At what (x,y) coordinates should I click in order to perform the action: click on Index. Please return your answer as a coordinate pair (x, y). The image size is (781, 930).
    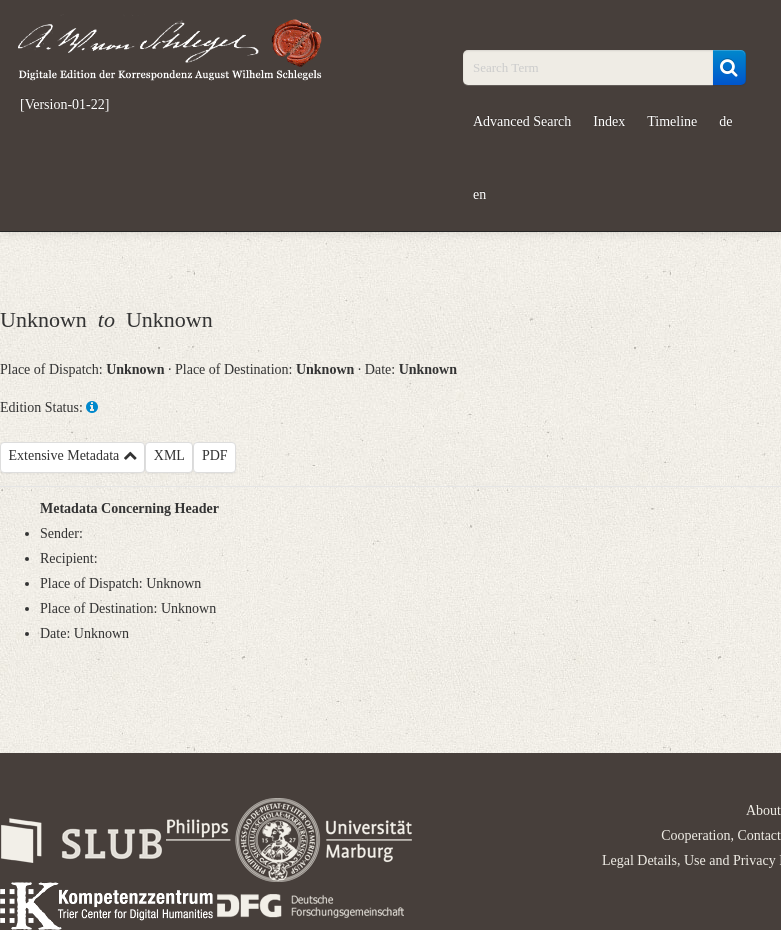
    Looking at the image, I should click on (609, 121).